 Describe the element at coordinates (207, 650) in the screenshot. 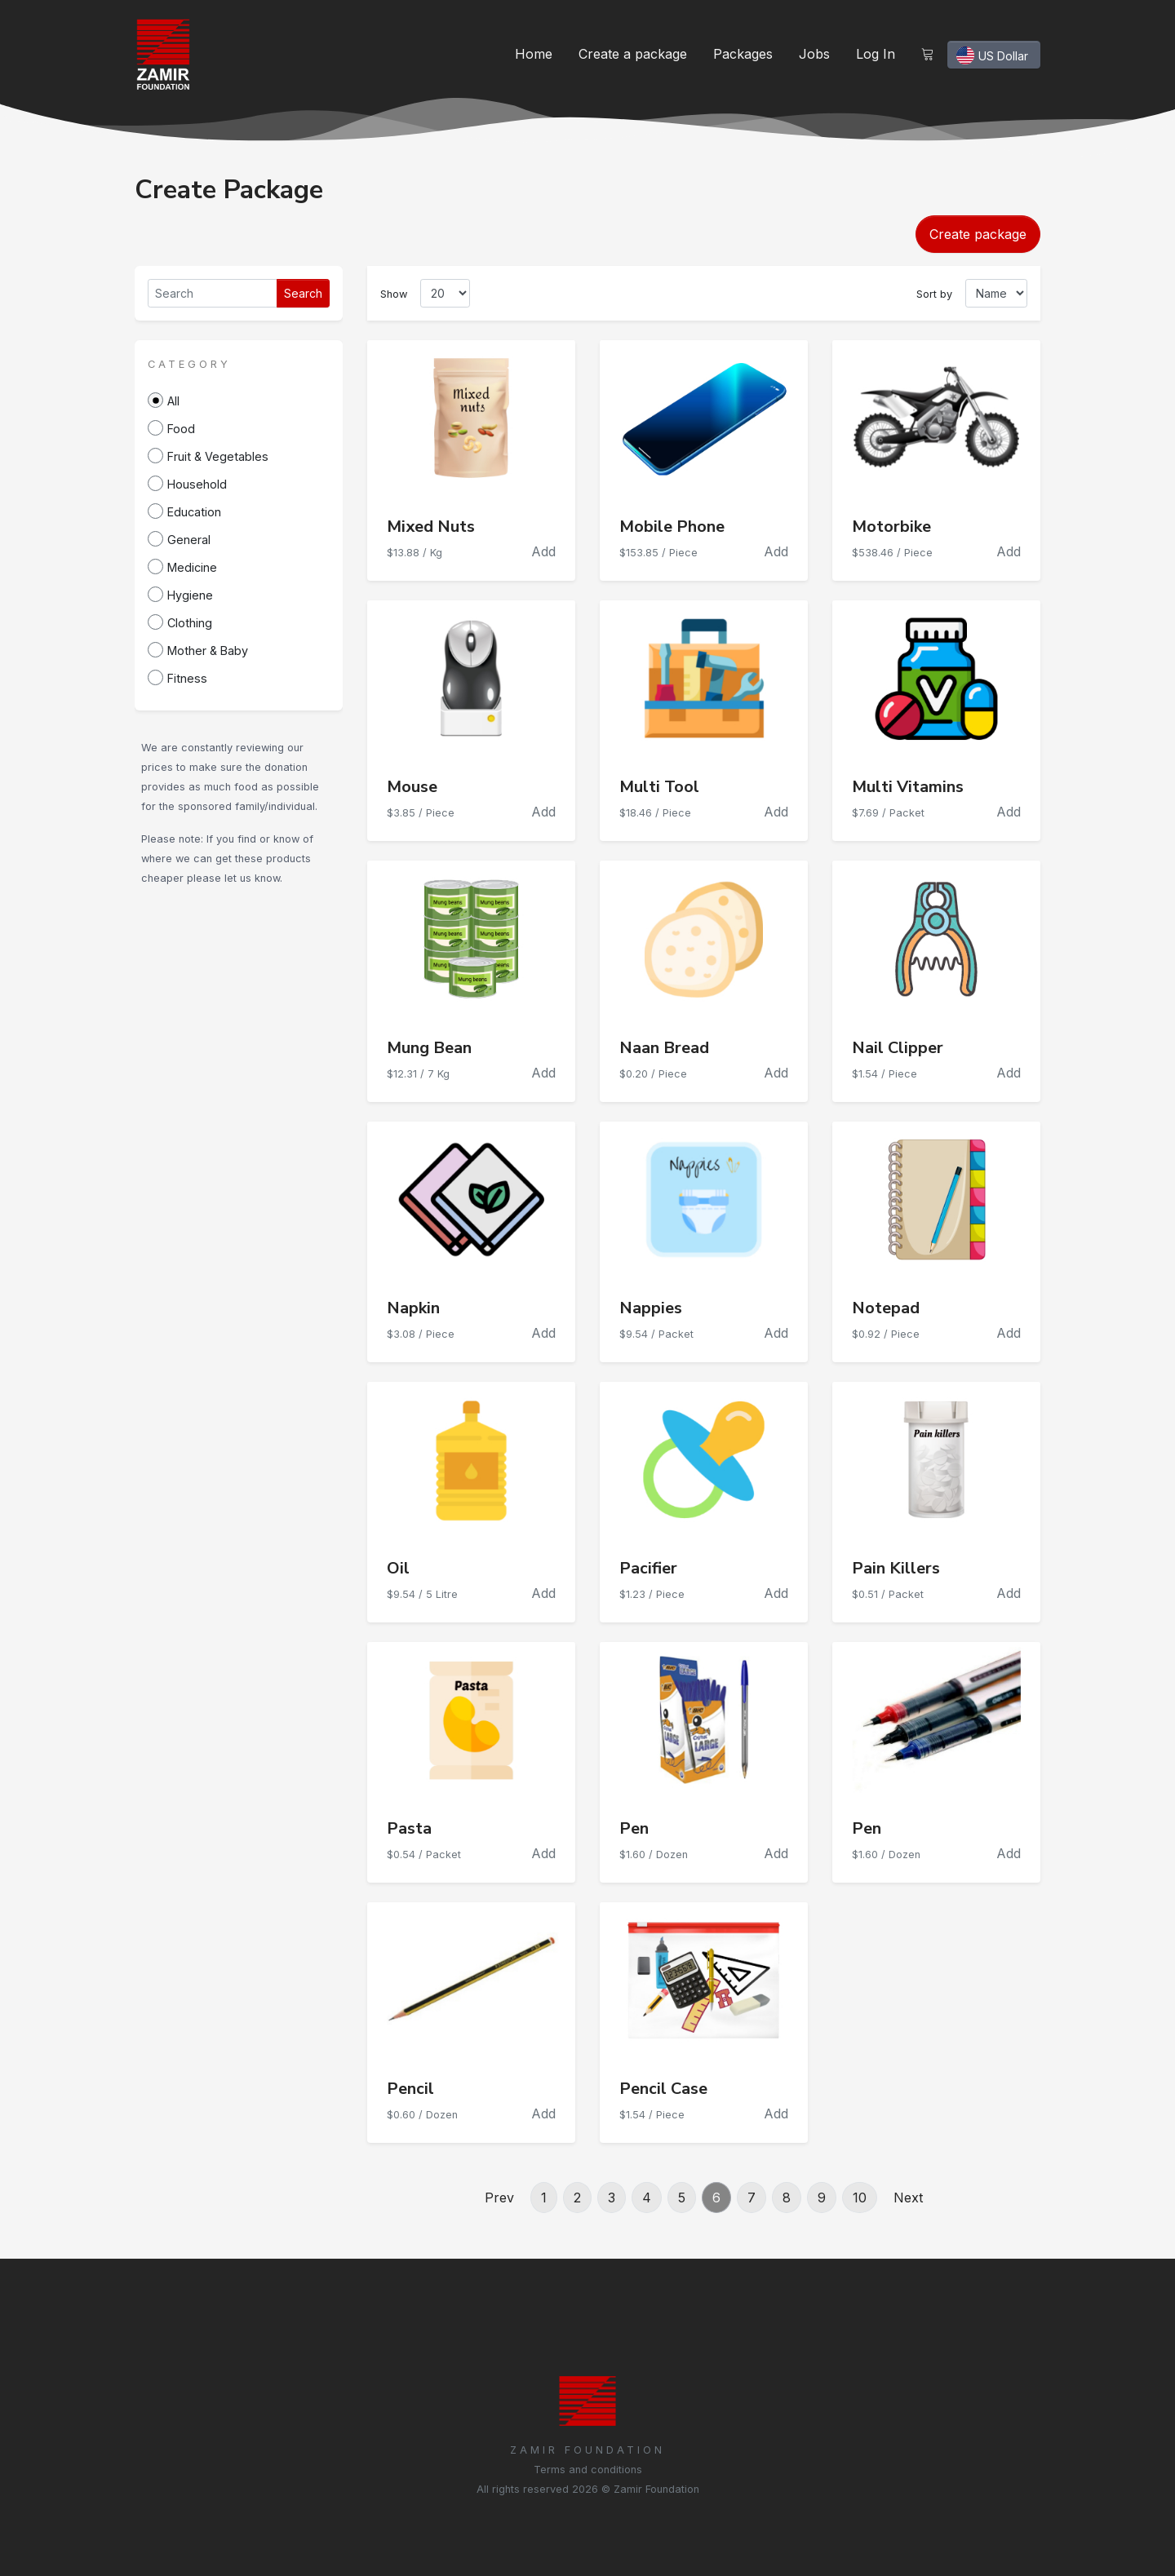

I see `Mother & Baby` at that location.